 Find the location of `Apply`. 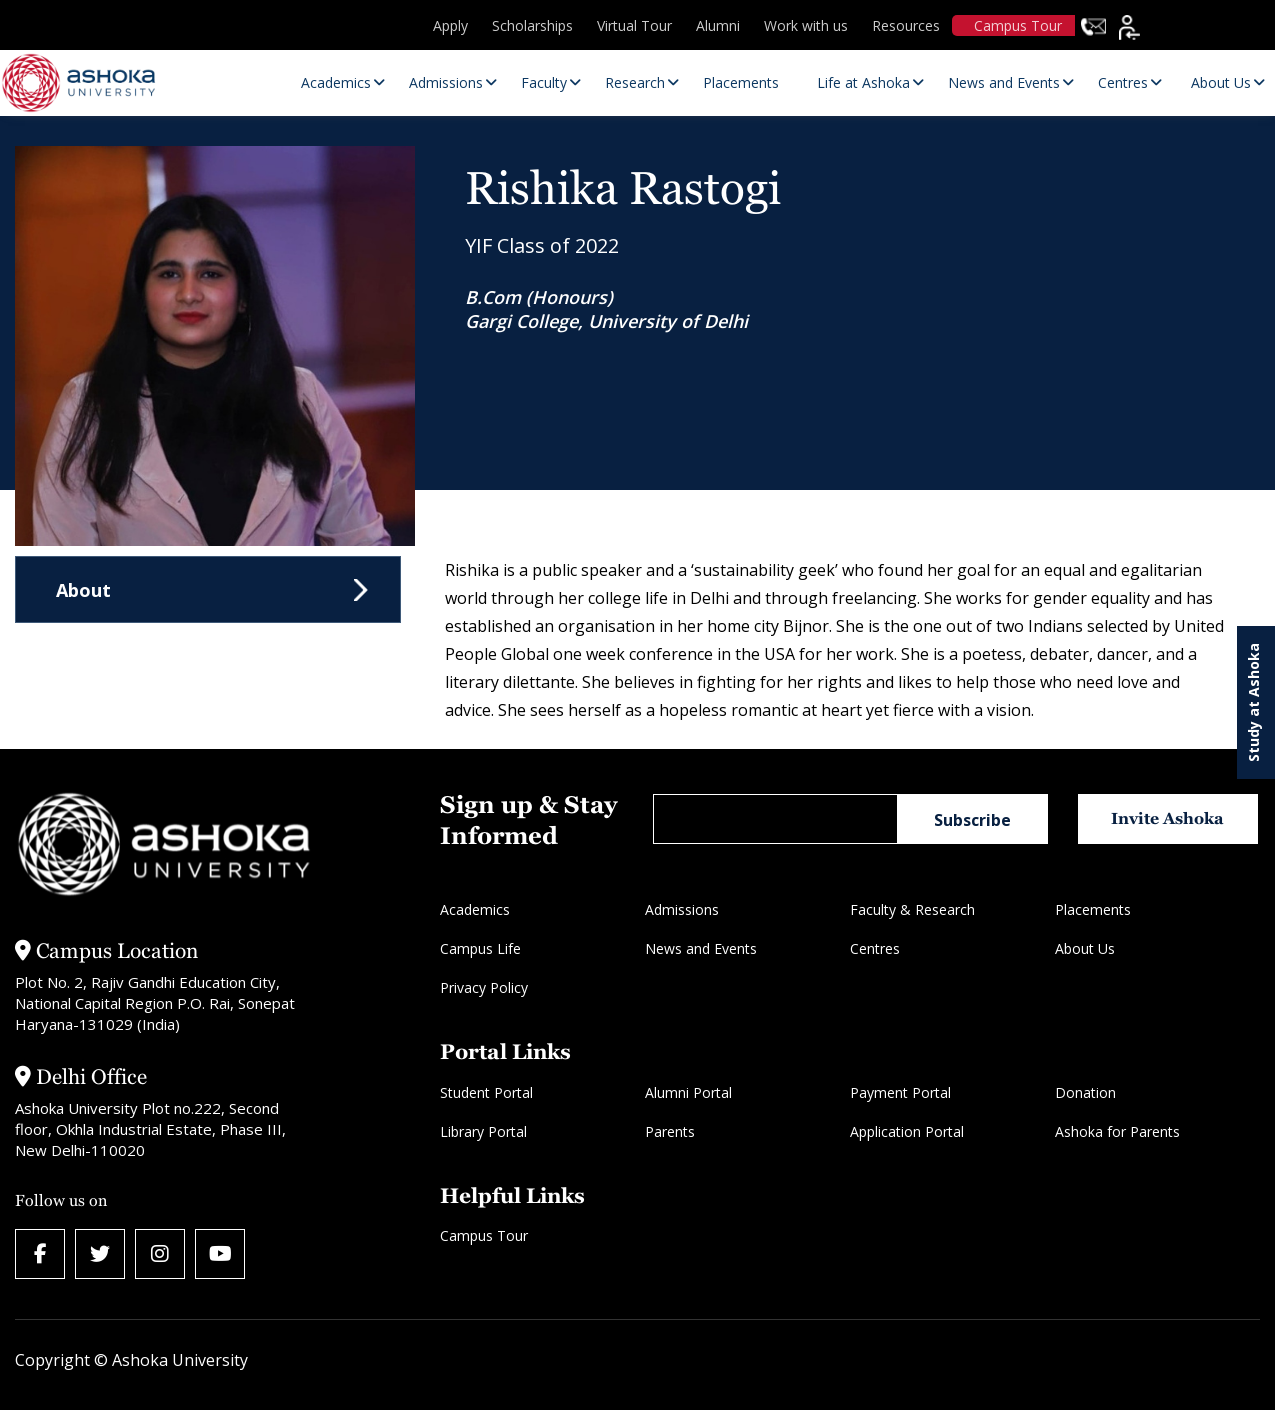

Apply is located at coordinates (450, 25).